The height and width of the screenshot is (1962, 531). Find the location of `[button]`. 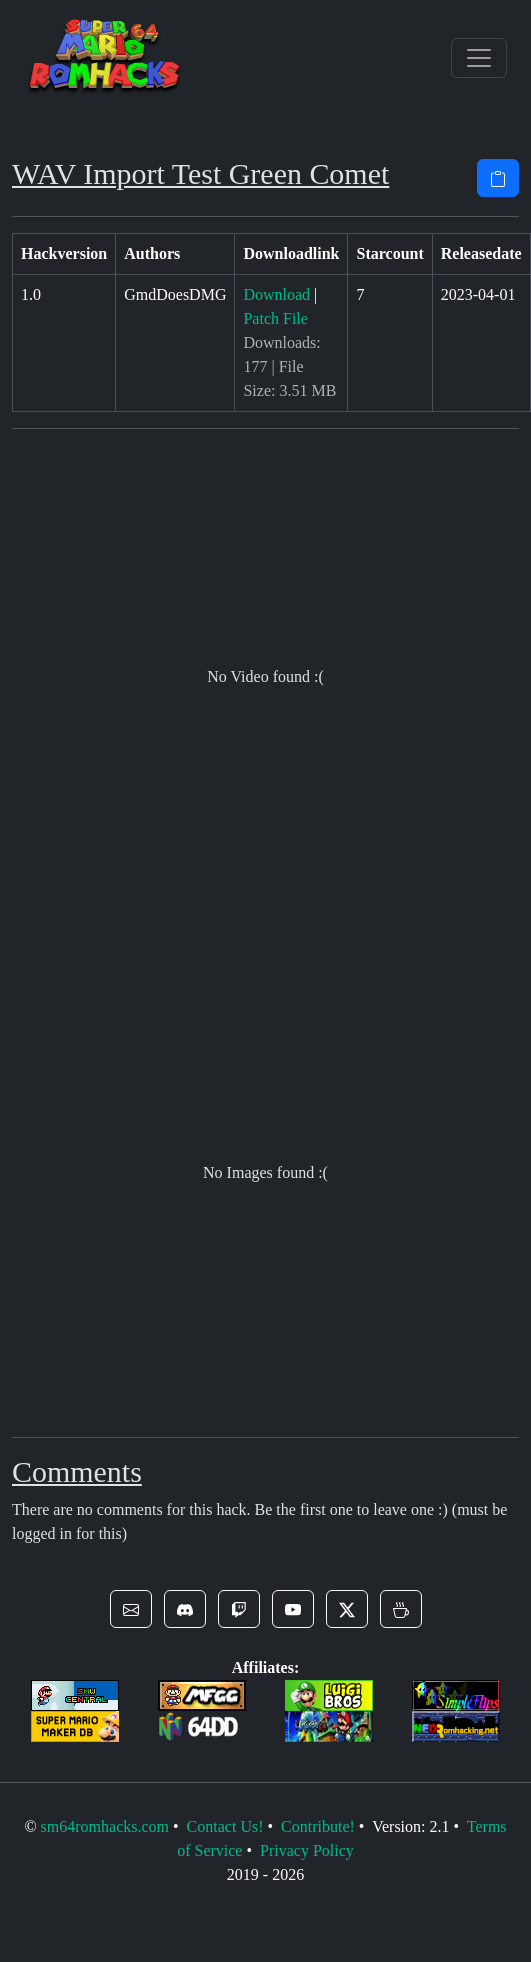

[button] is located at coordinates (131, 1609).